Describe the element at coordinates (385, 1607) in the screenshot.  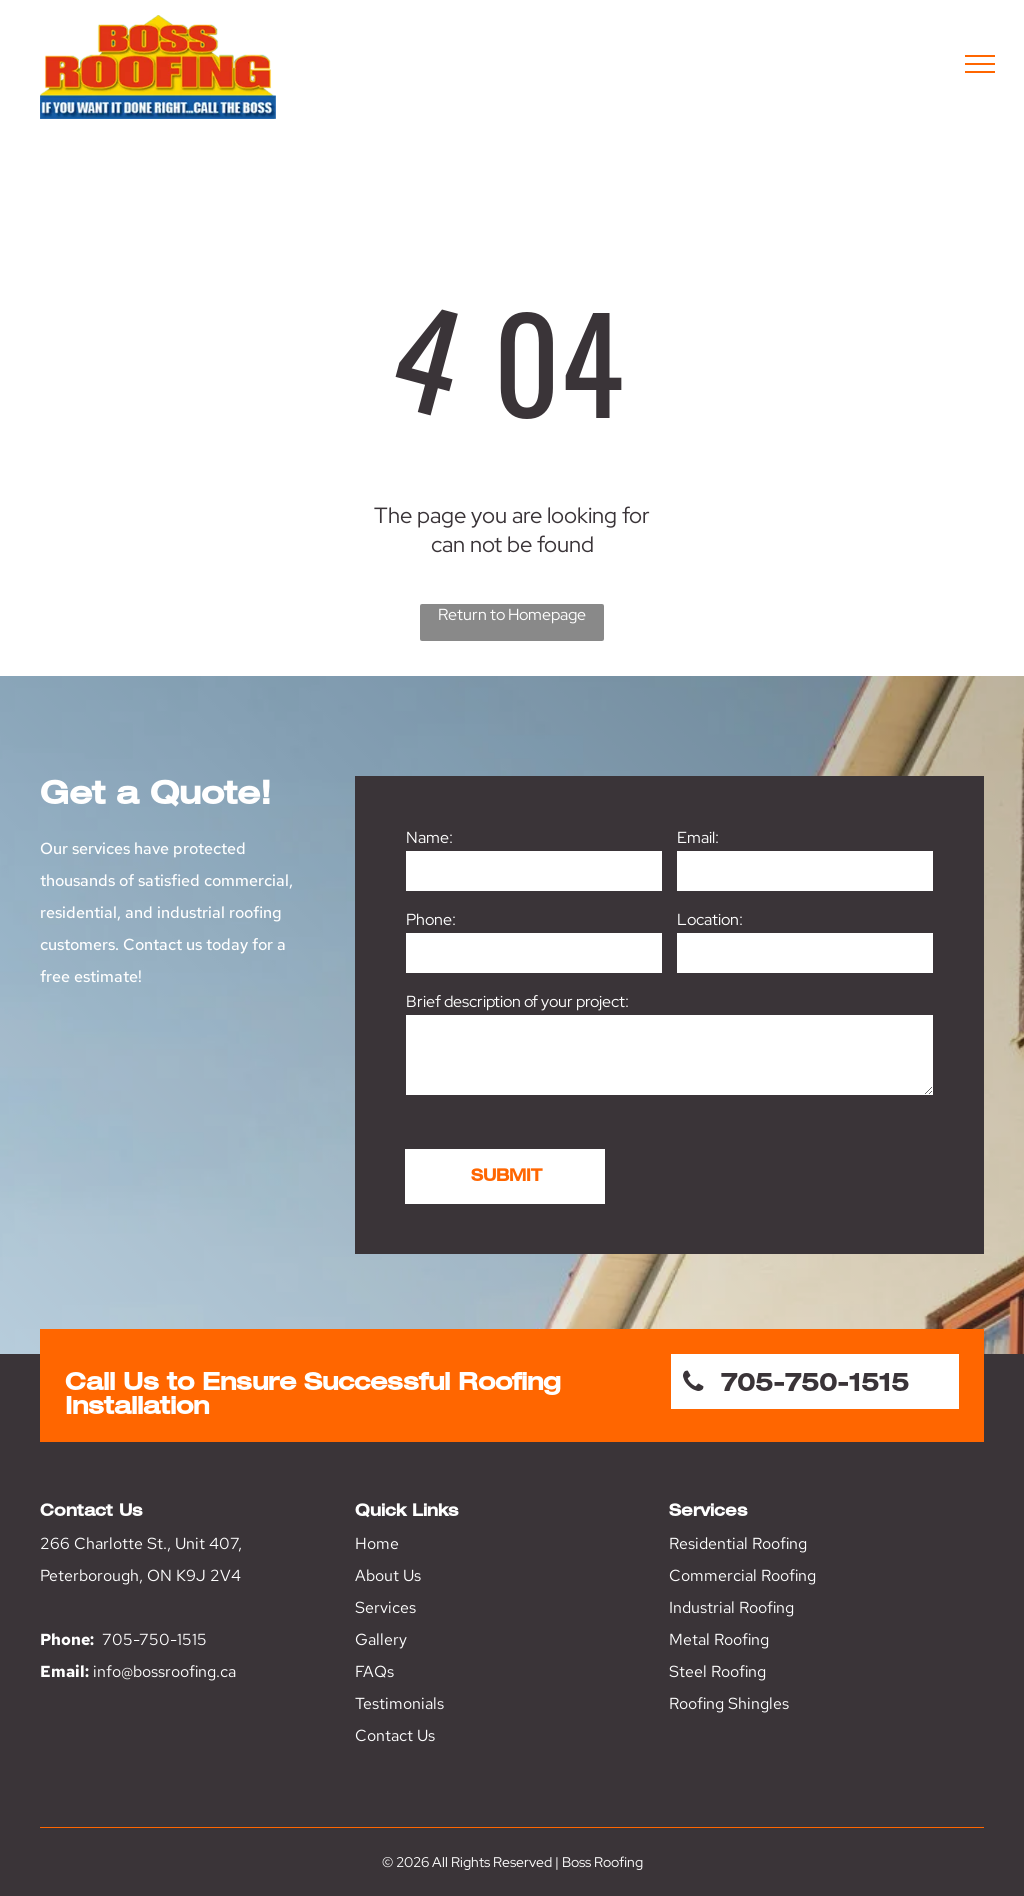
I see `Services` at that location.